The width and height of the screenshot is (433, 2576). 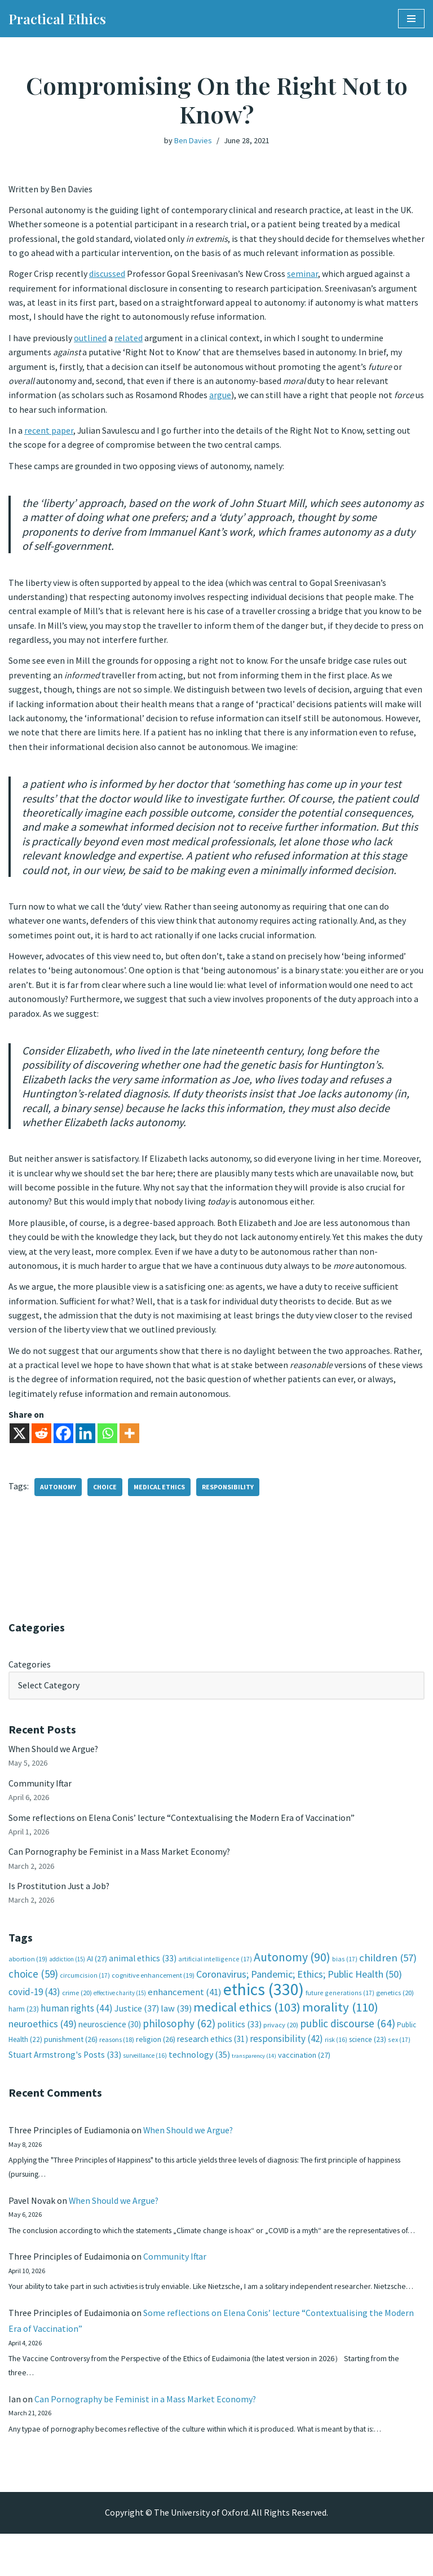 What do you see at coordinates (395, 2004) in the screenshot?
I see `genetics [genetics (20 items)]` at bounding box center [395, 2004].